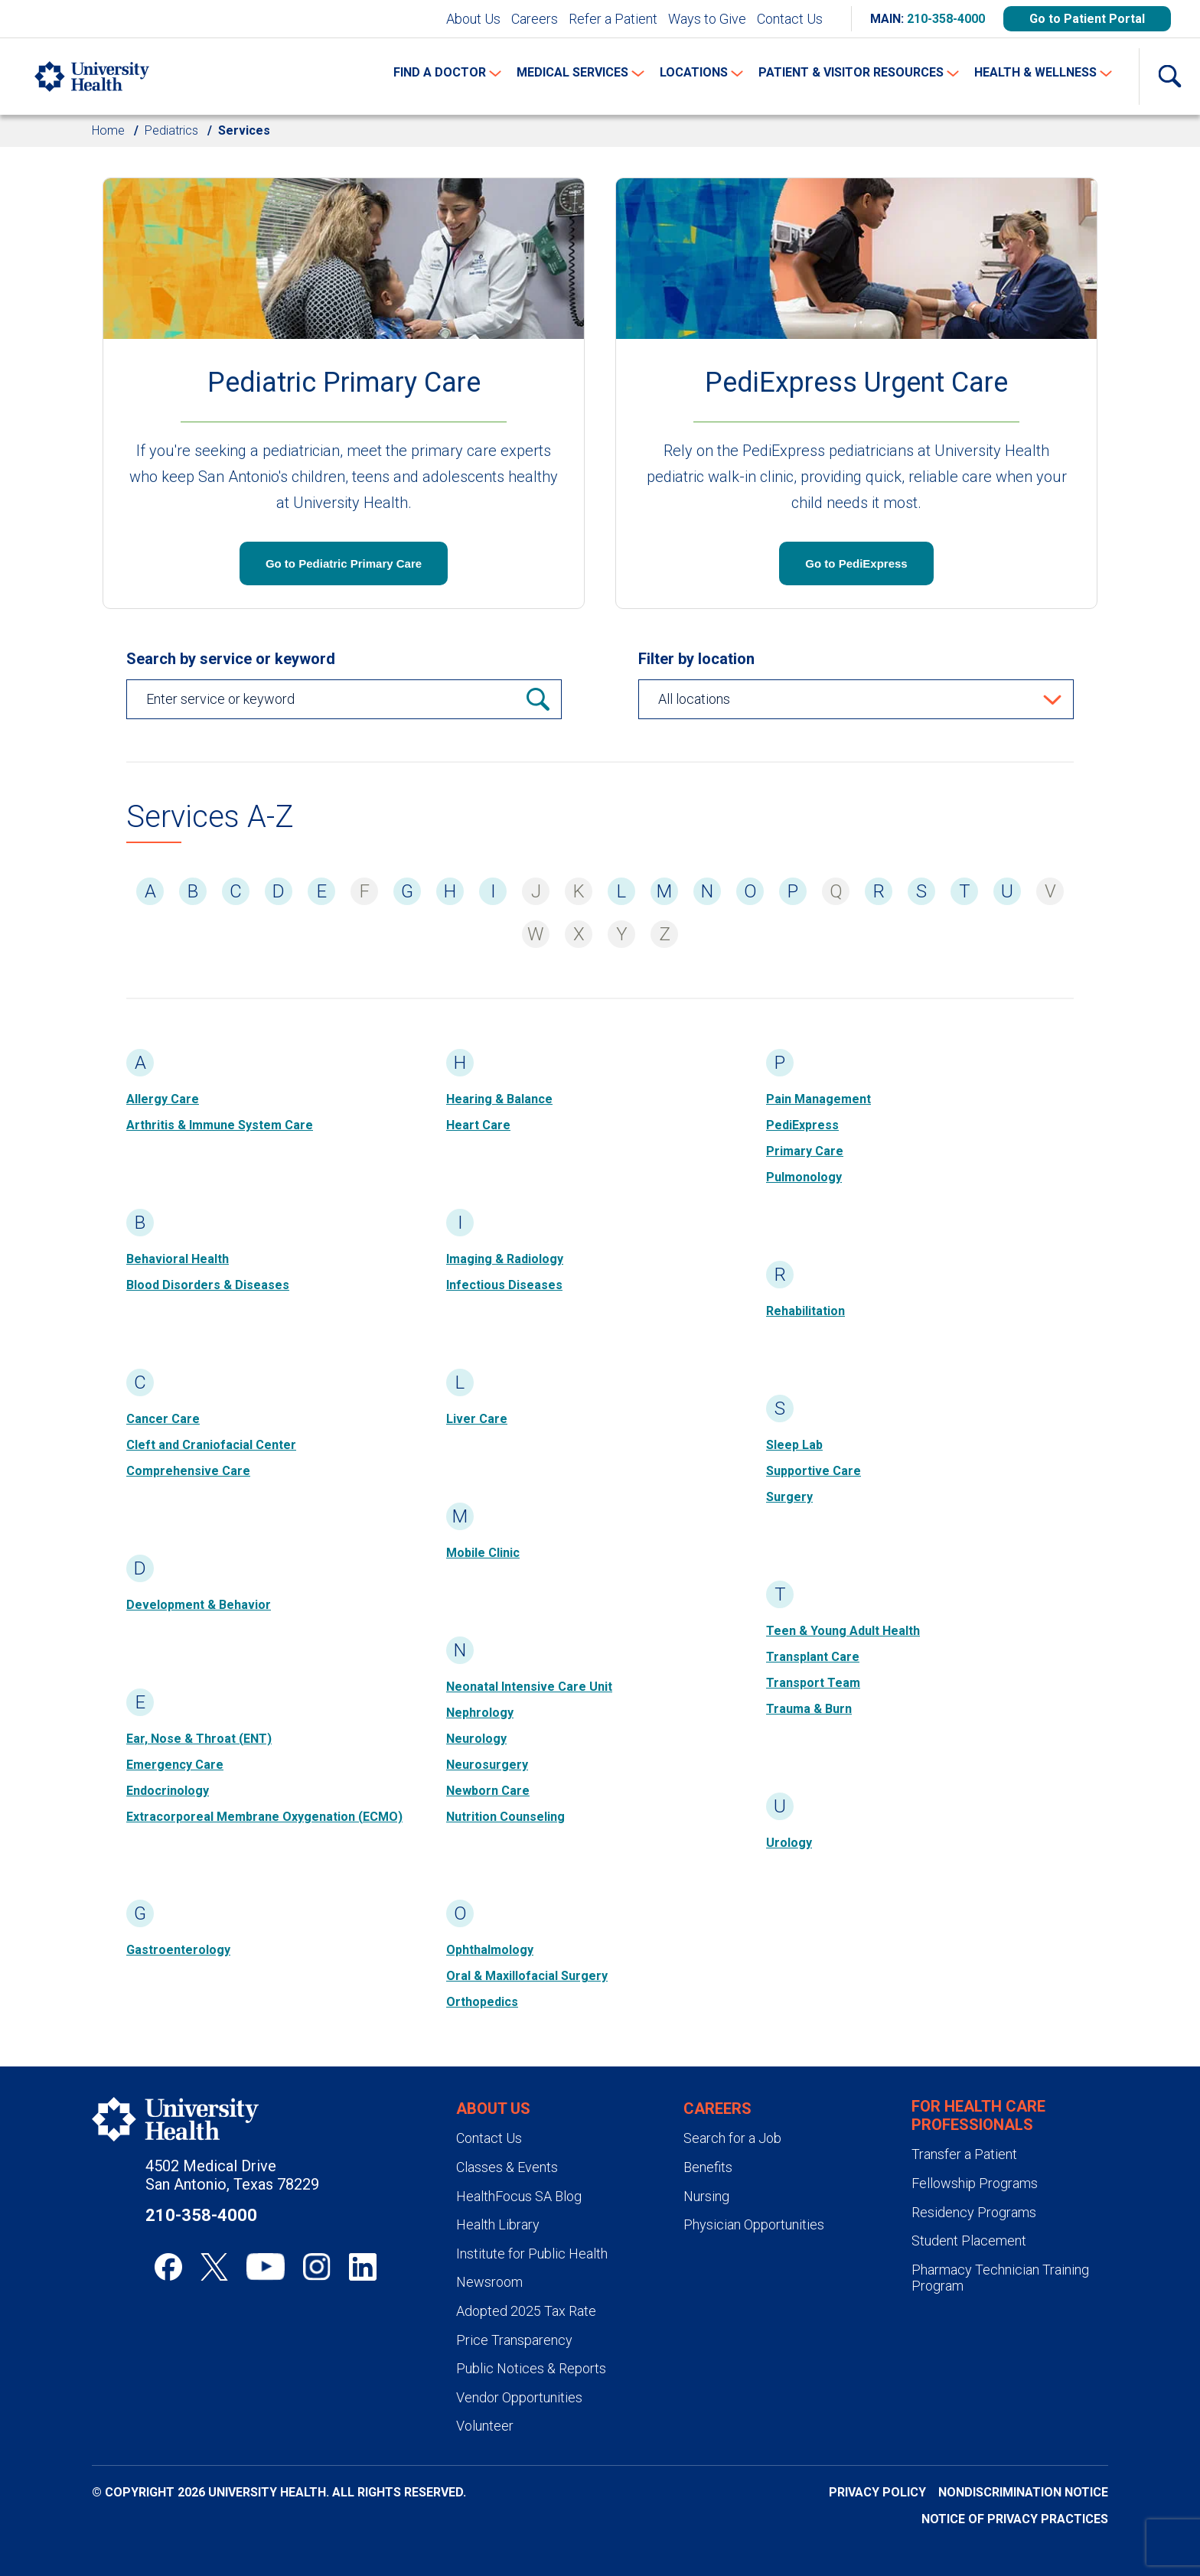 This screenshot has width=1200, height=2576. I want to click on Extracorporeal Membrane Oxygenation (ECMO), so click(264, 1816).